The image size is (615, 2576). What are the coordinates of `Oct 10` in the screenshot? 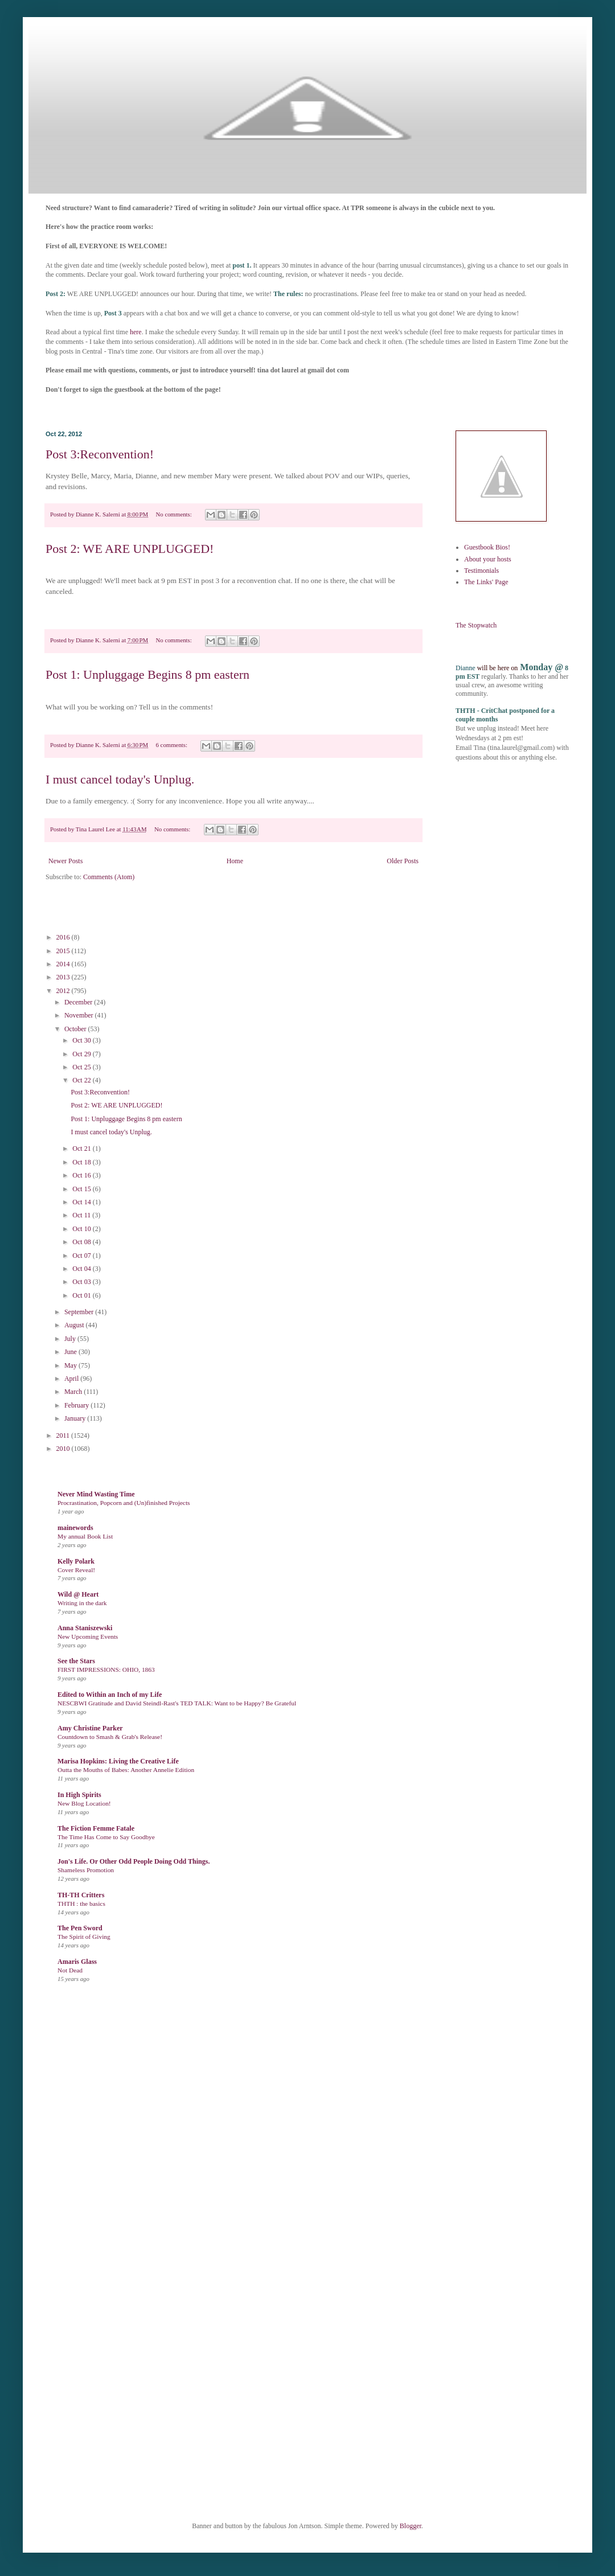 It's located at (82, 1229).